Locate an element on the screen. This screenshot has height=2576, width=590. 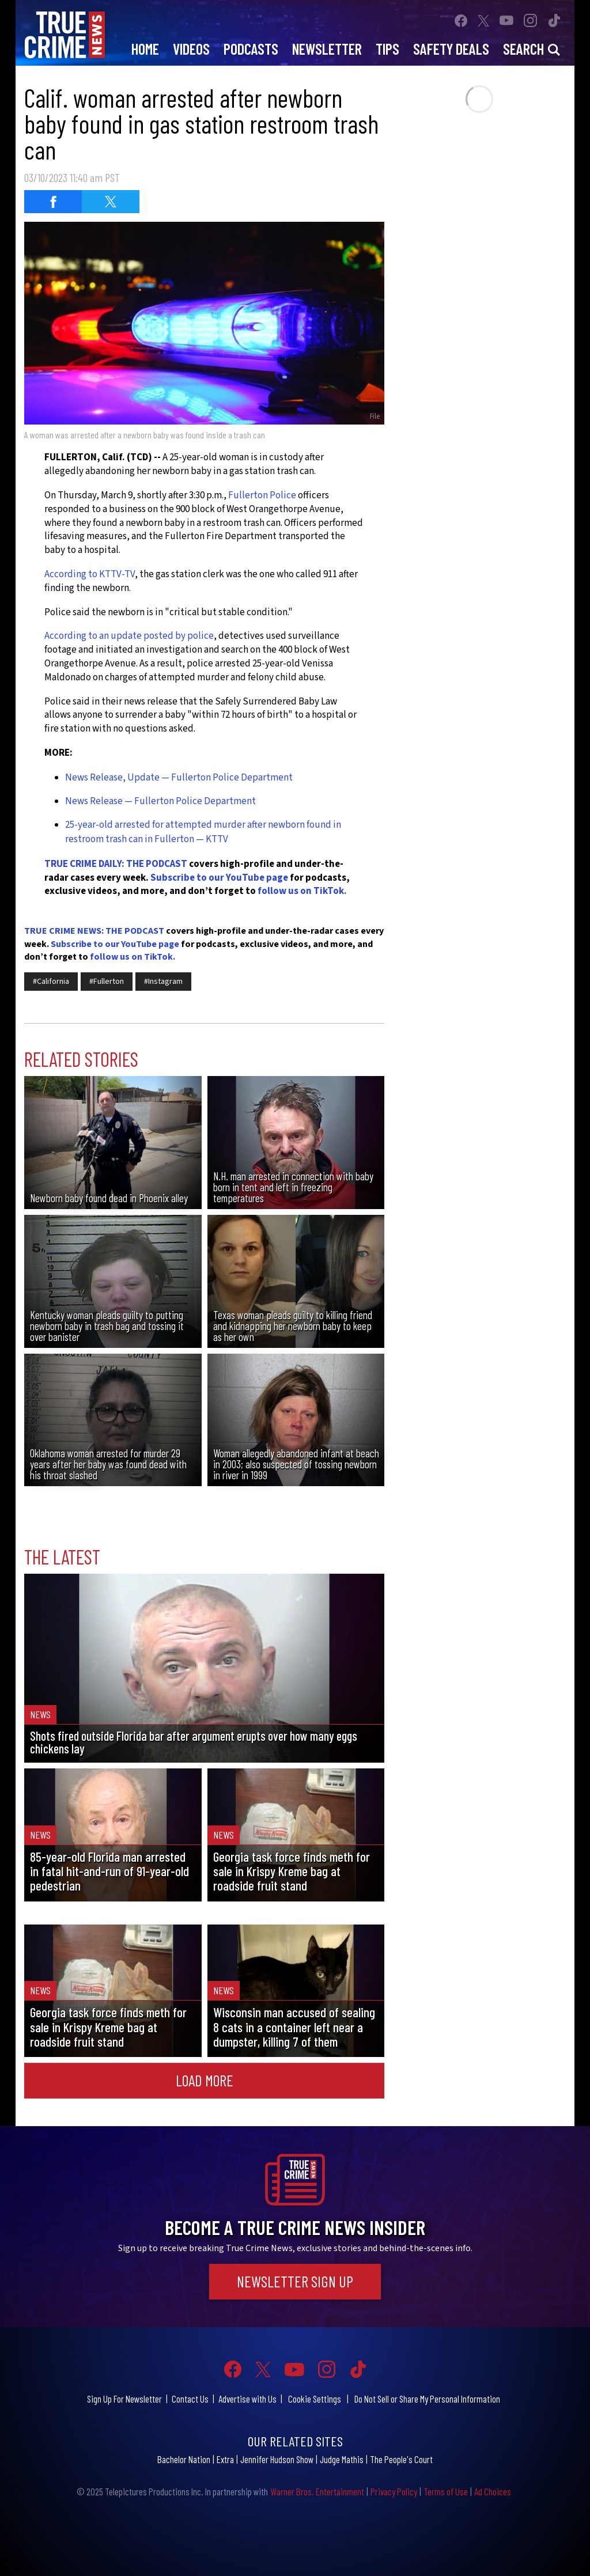
Tips is located at coordinates (387, 49).